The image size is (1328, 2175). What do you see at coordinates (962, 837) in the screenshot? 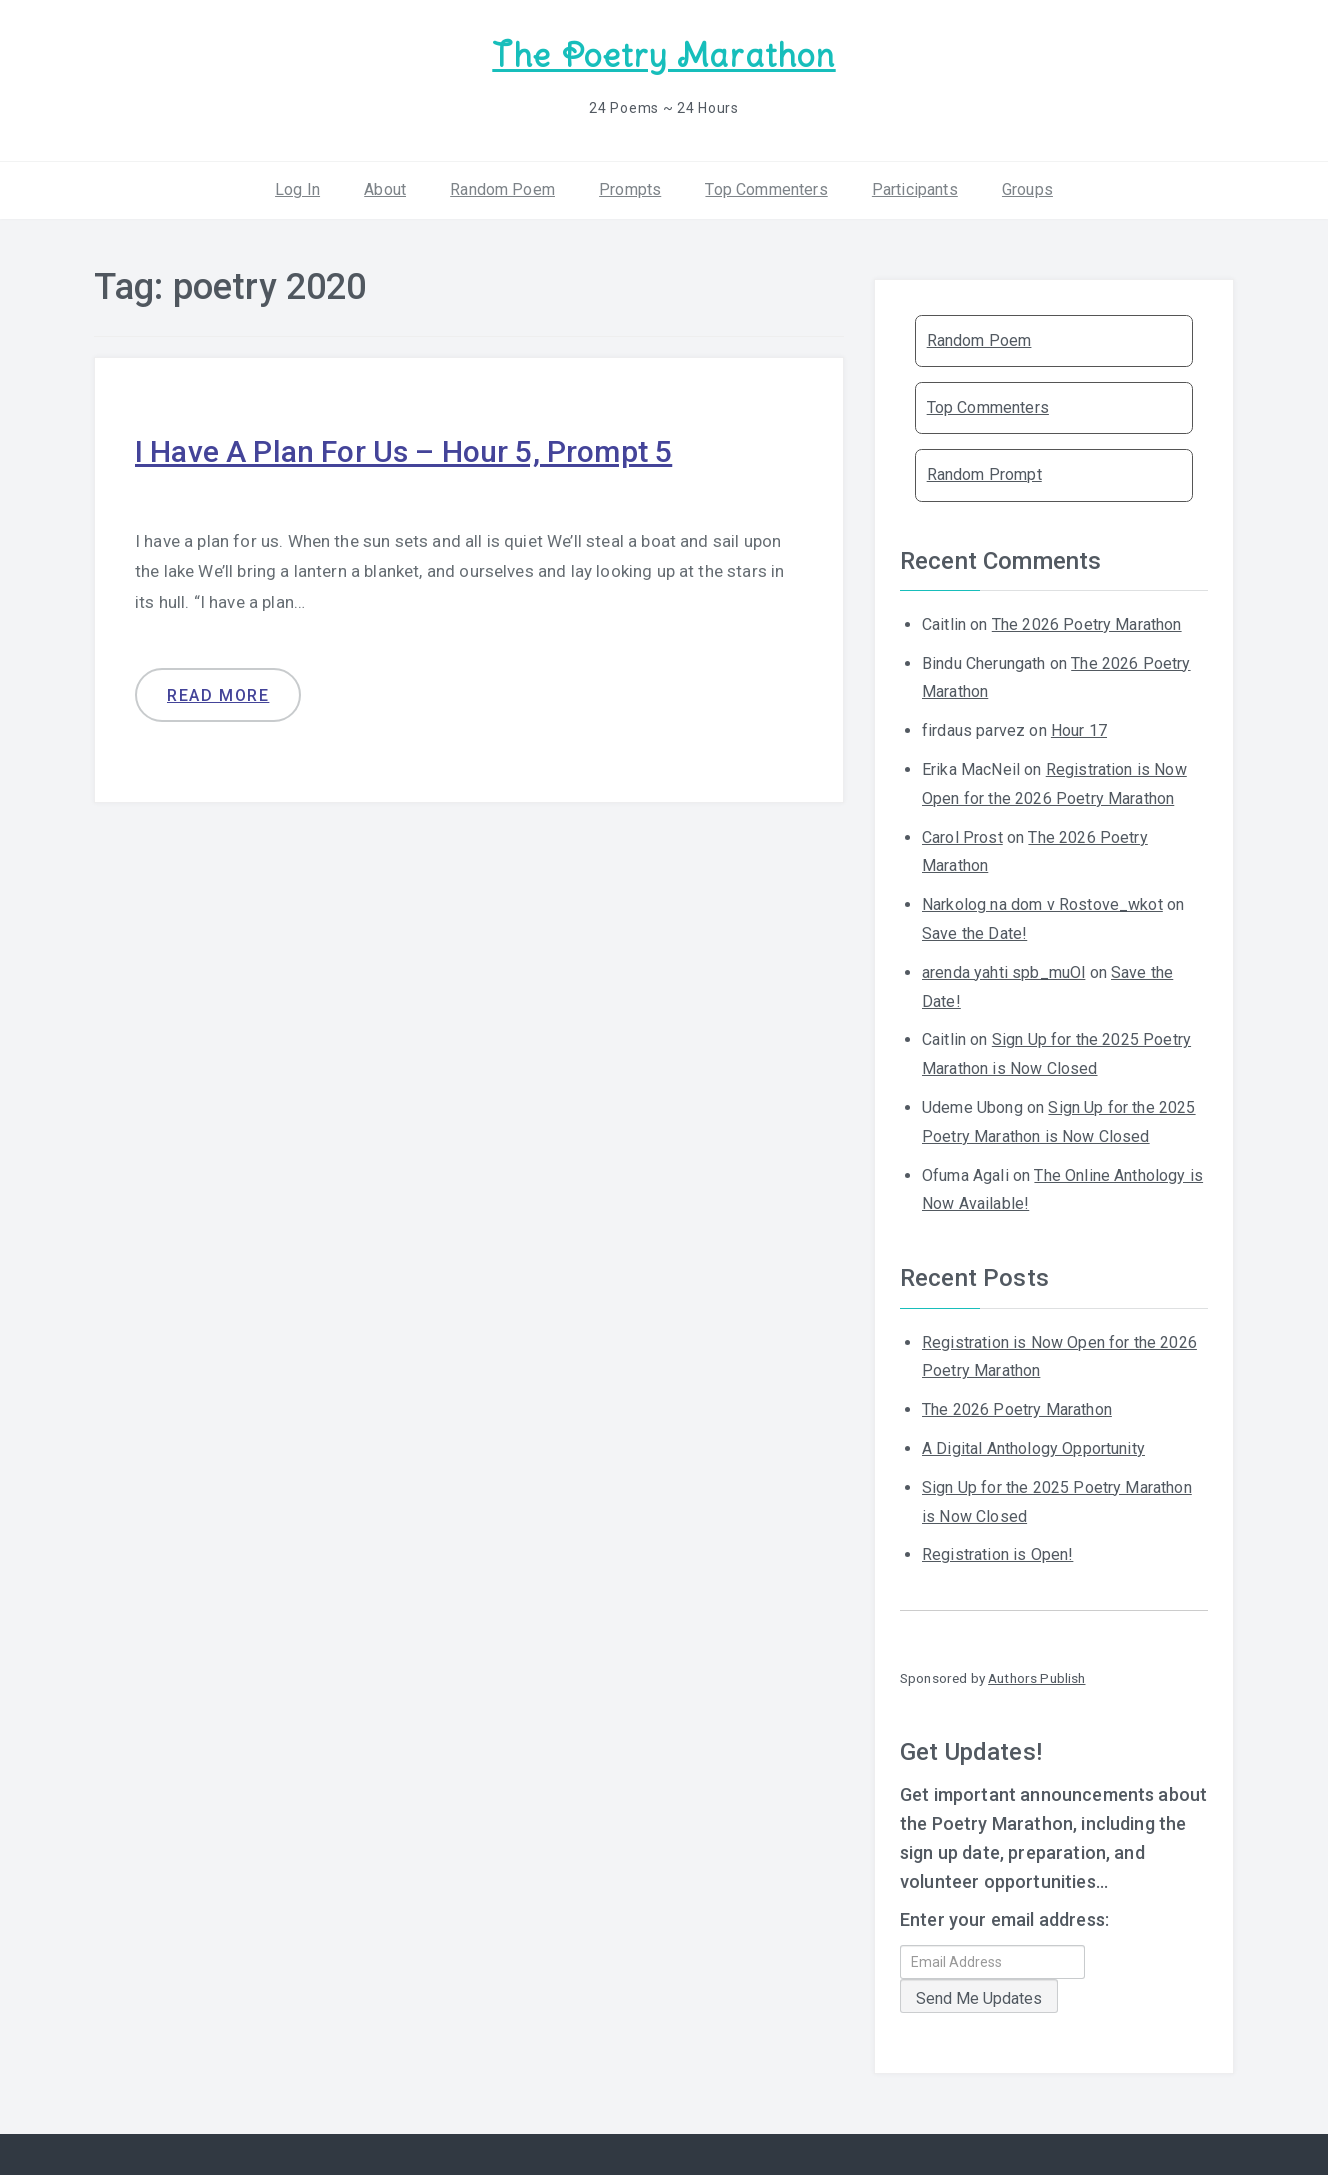
I see `Carol Prost` at bounding box center [962, 837].